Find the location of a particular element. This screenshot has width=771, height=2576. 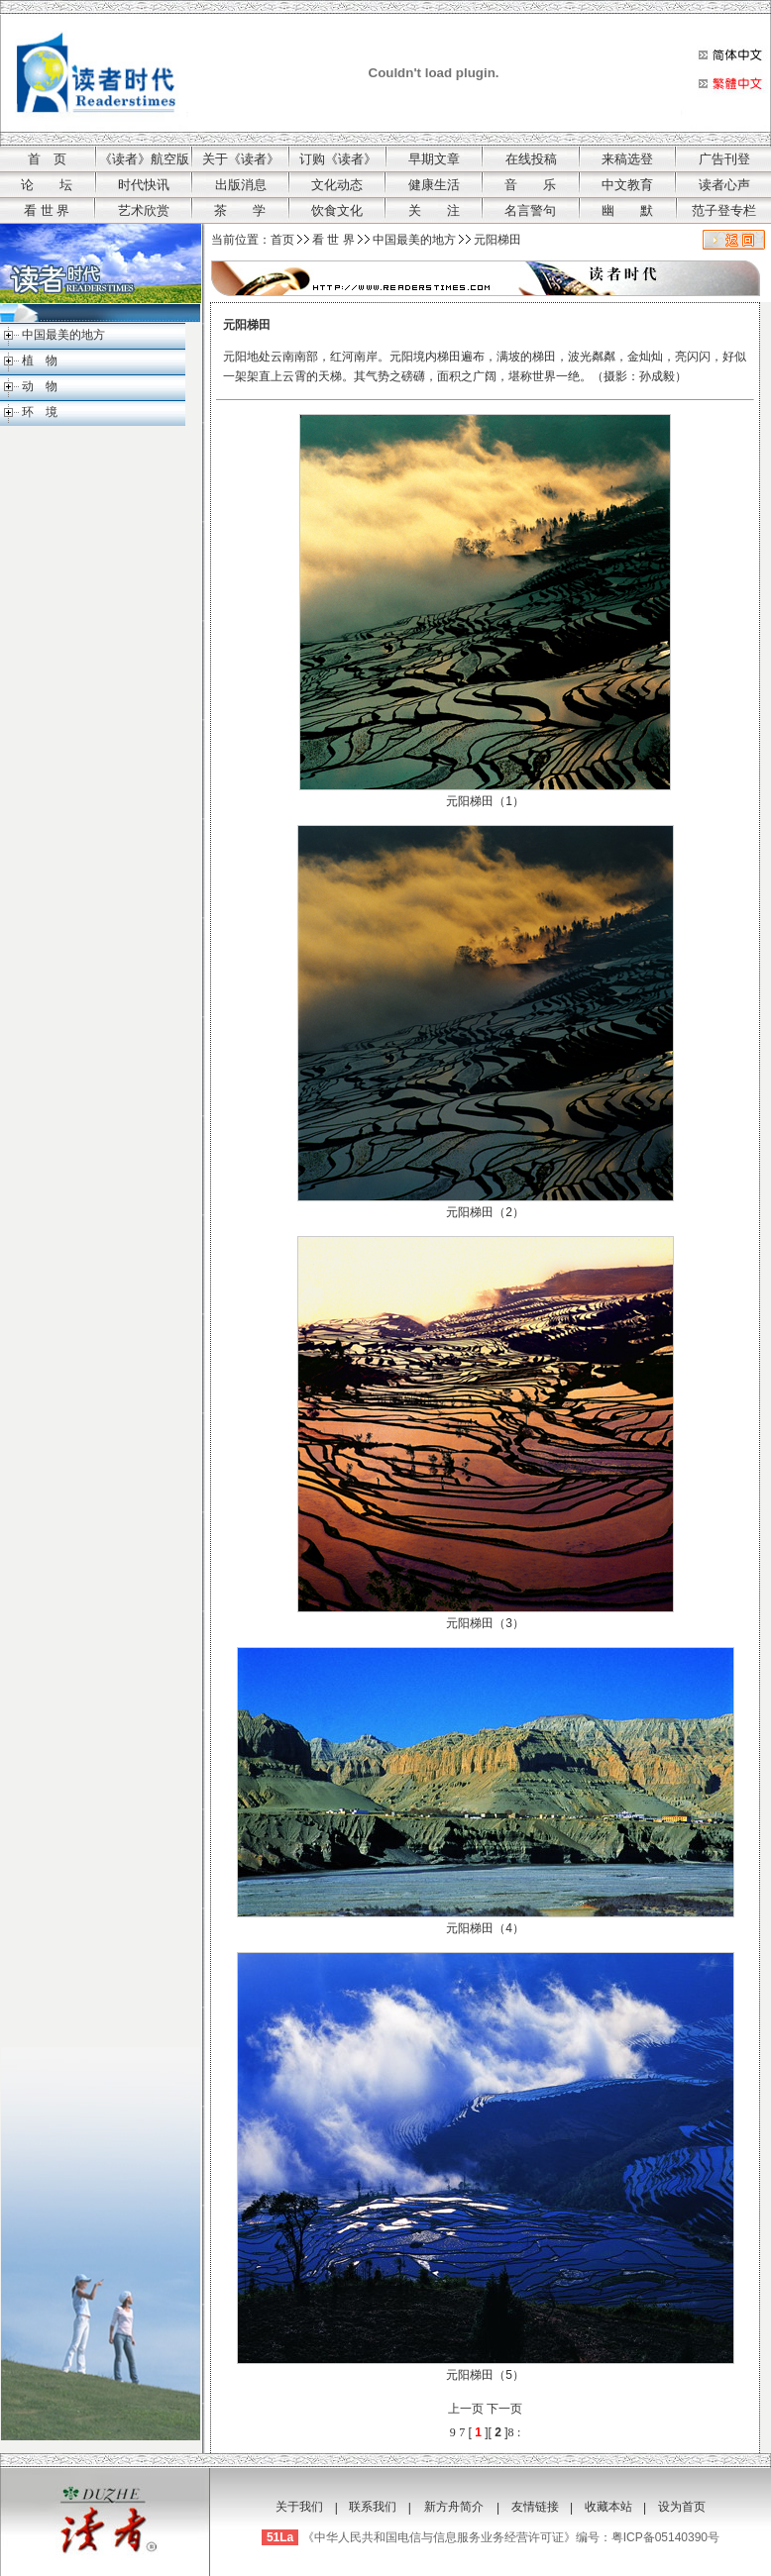

范子登专栏 is located at coordinates (724, 210).